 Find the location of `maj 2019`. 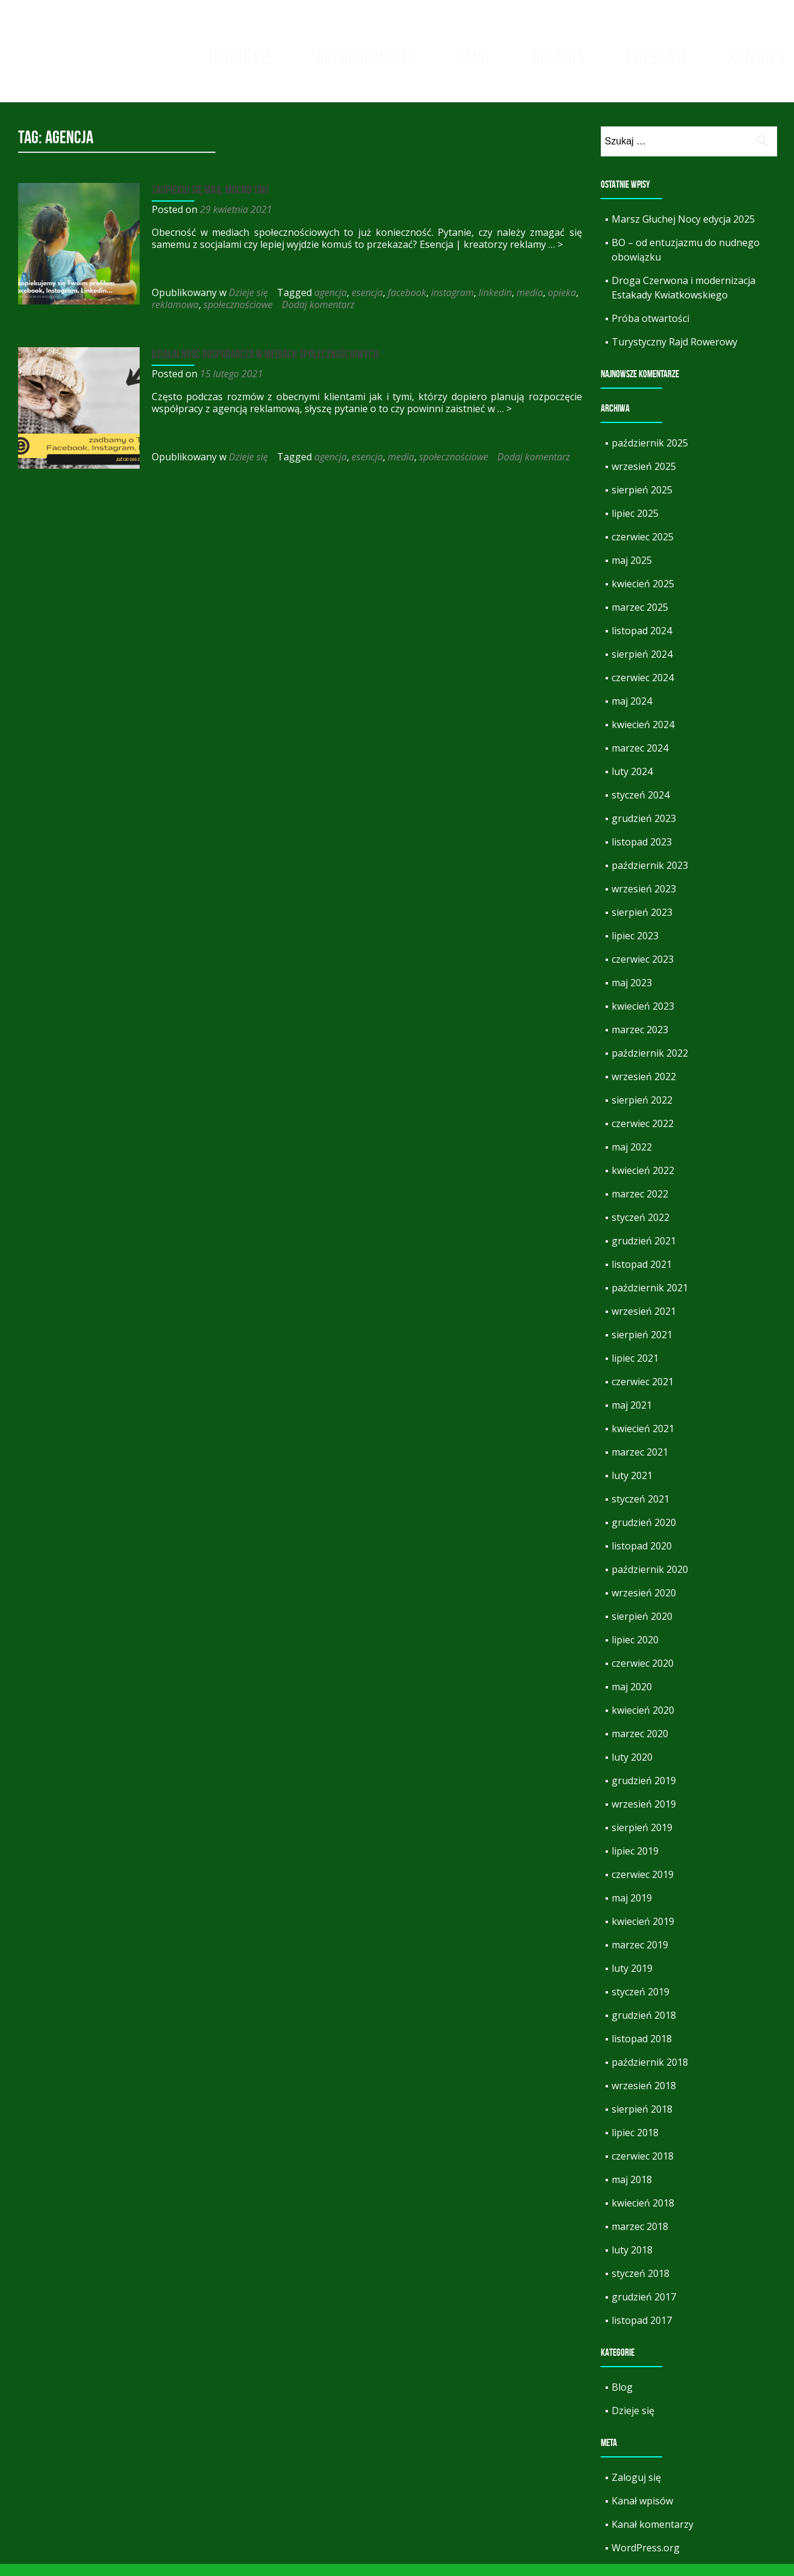

maj 2019 is located at coordinates (632, 1910).